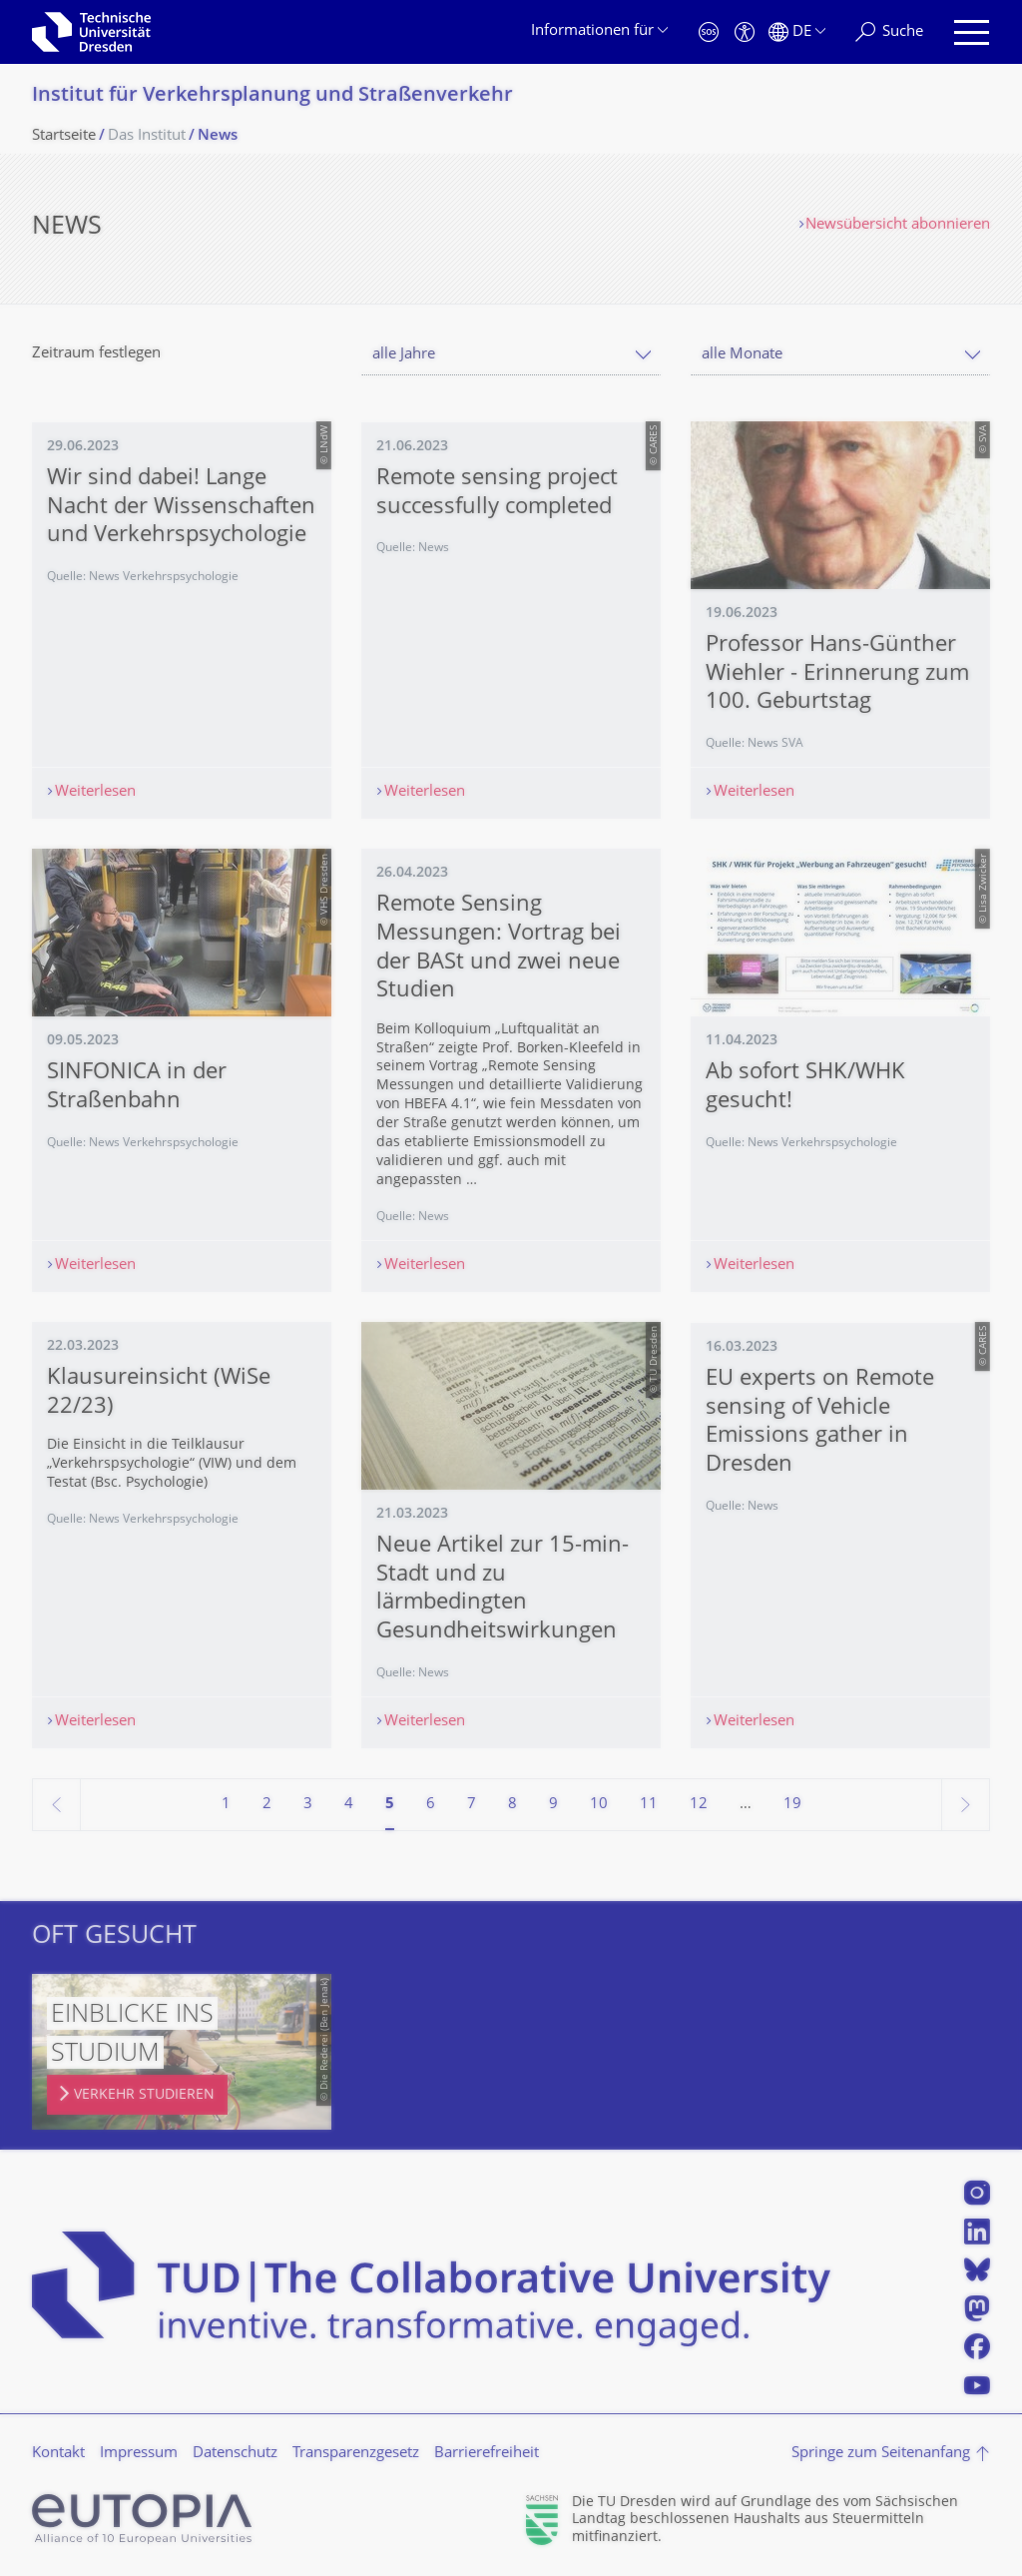  I want to click on [Barrierefreiheit], so click(745, 32).